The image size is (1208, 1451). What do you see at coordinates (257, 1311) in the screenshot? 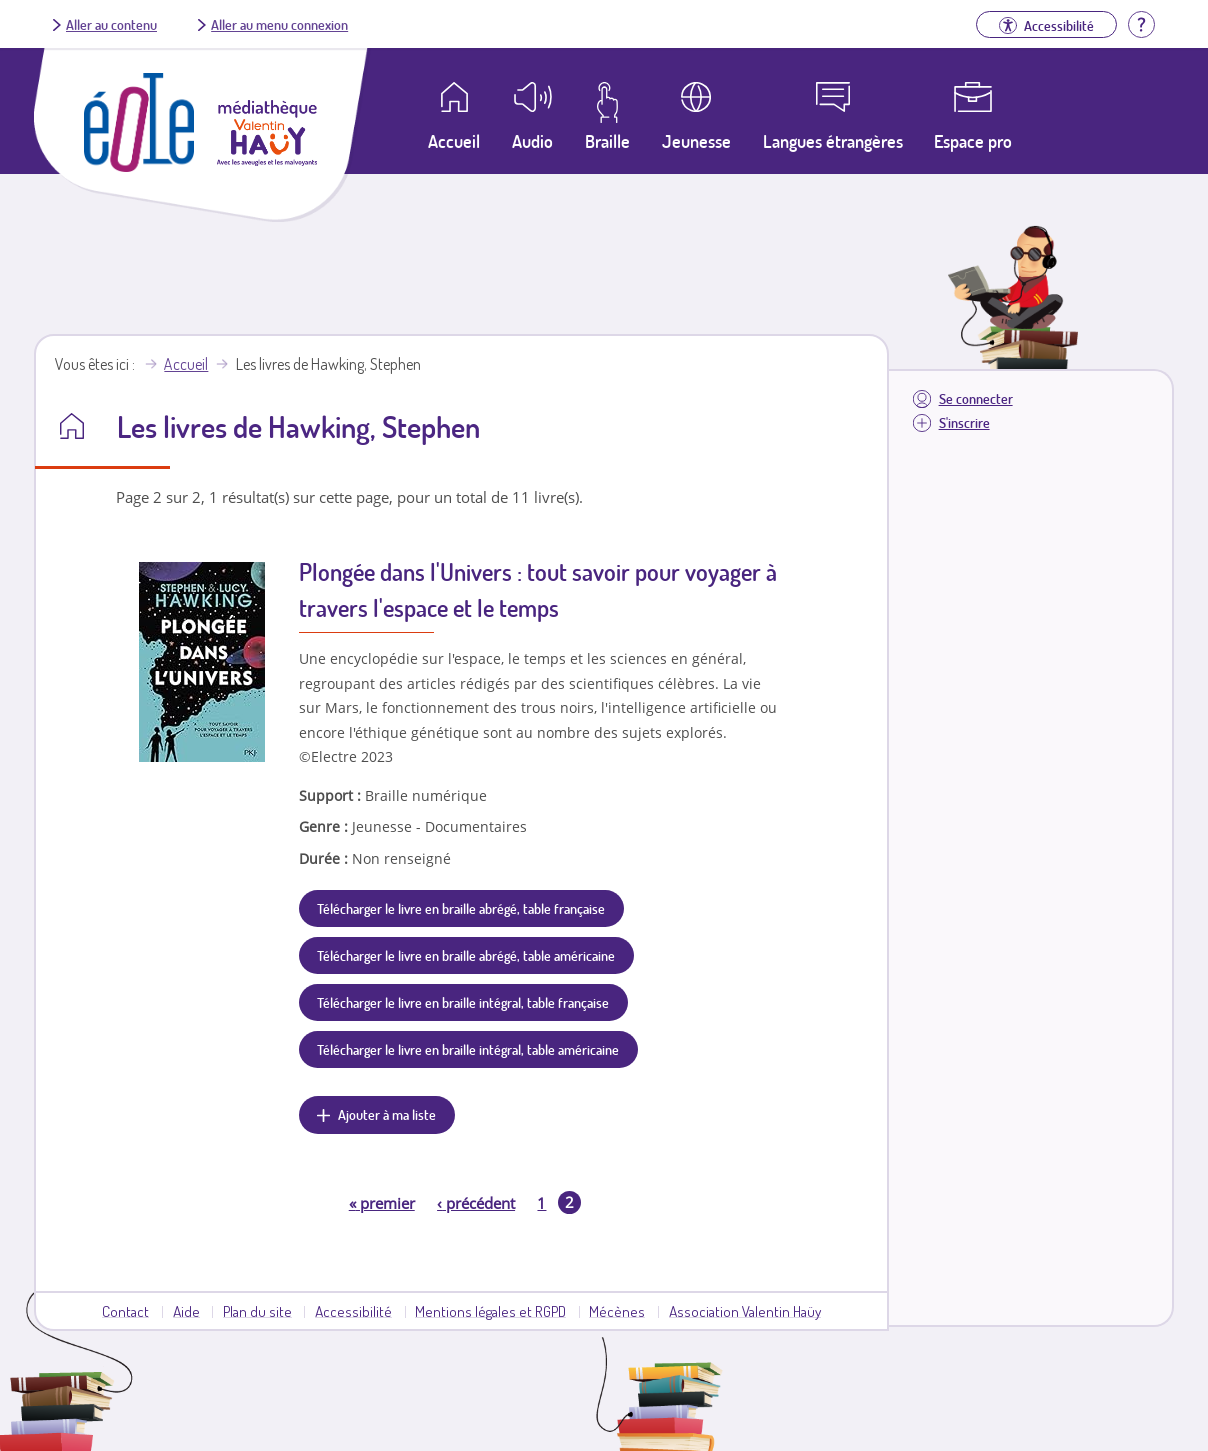
I see `Plan du site` at bounding box center [257, 1311].